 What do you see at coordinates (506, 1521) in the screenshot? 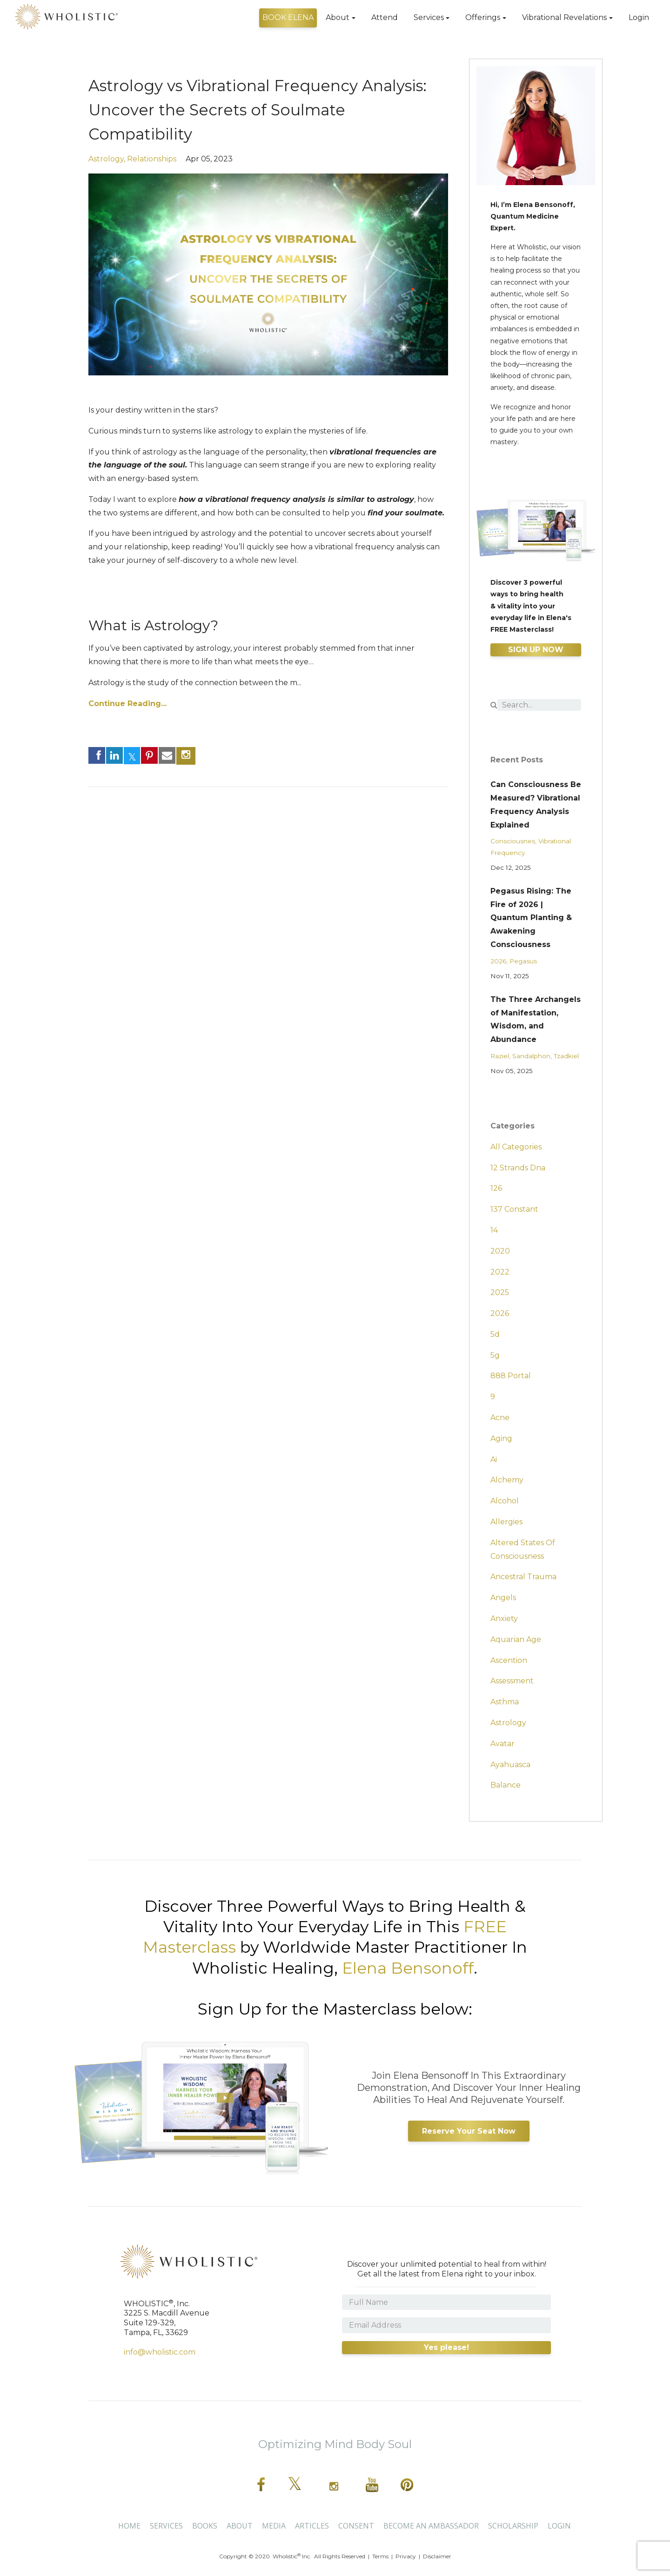
I see `allergies` at bounding box center [506, 1521].